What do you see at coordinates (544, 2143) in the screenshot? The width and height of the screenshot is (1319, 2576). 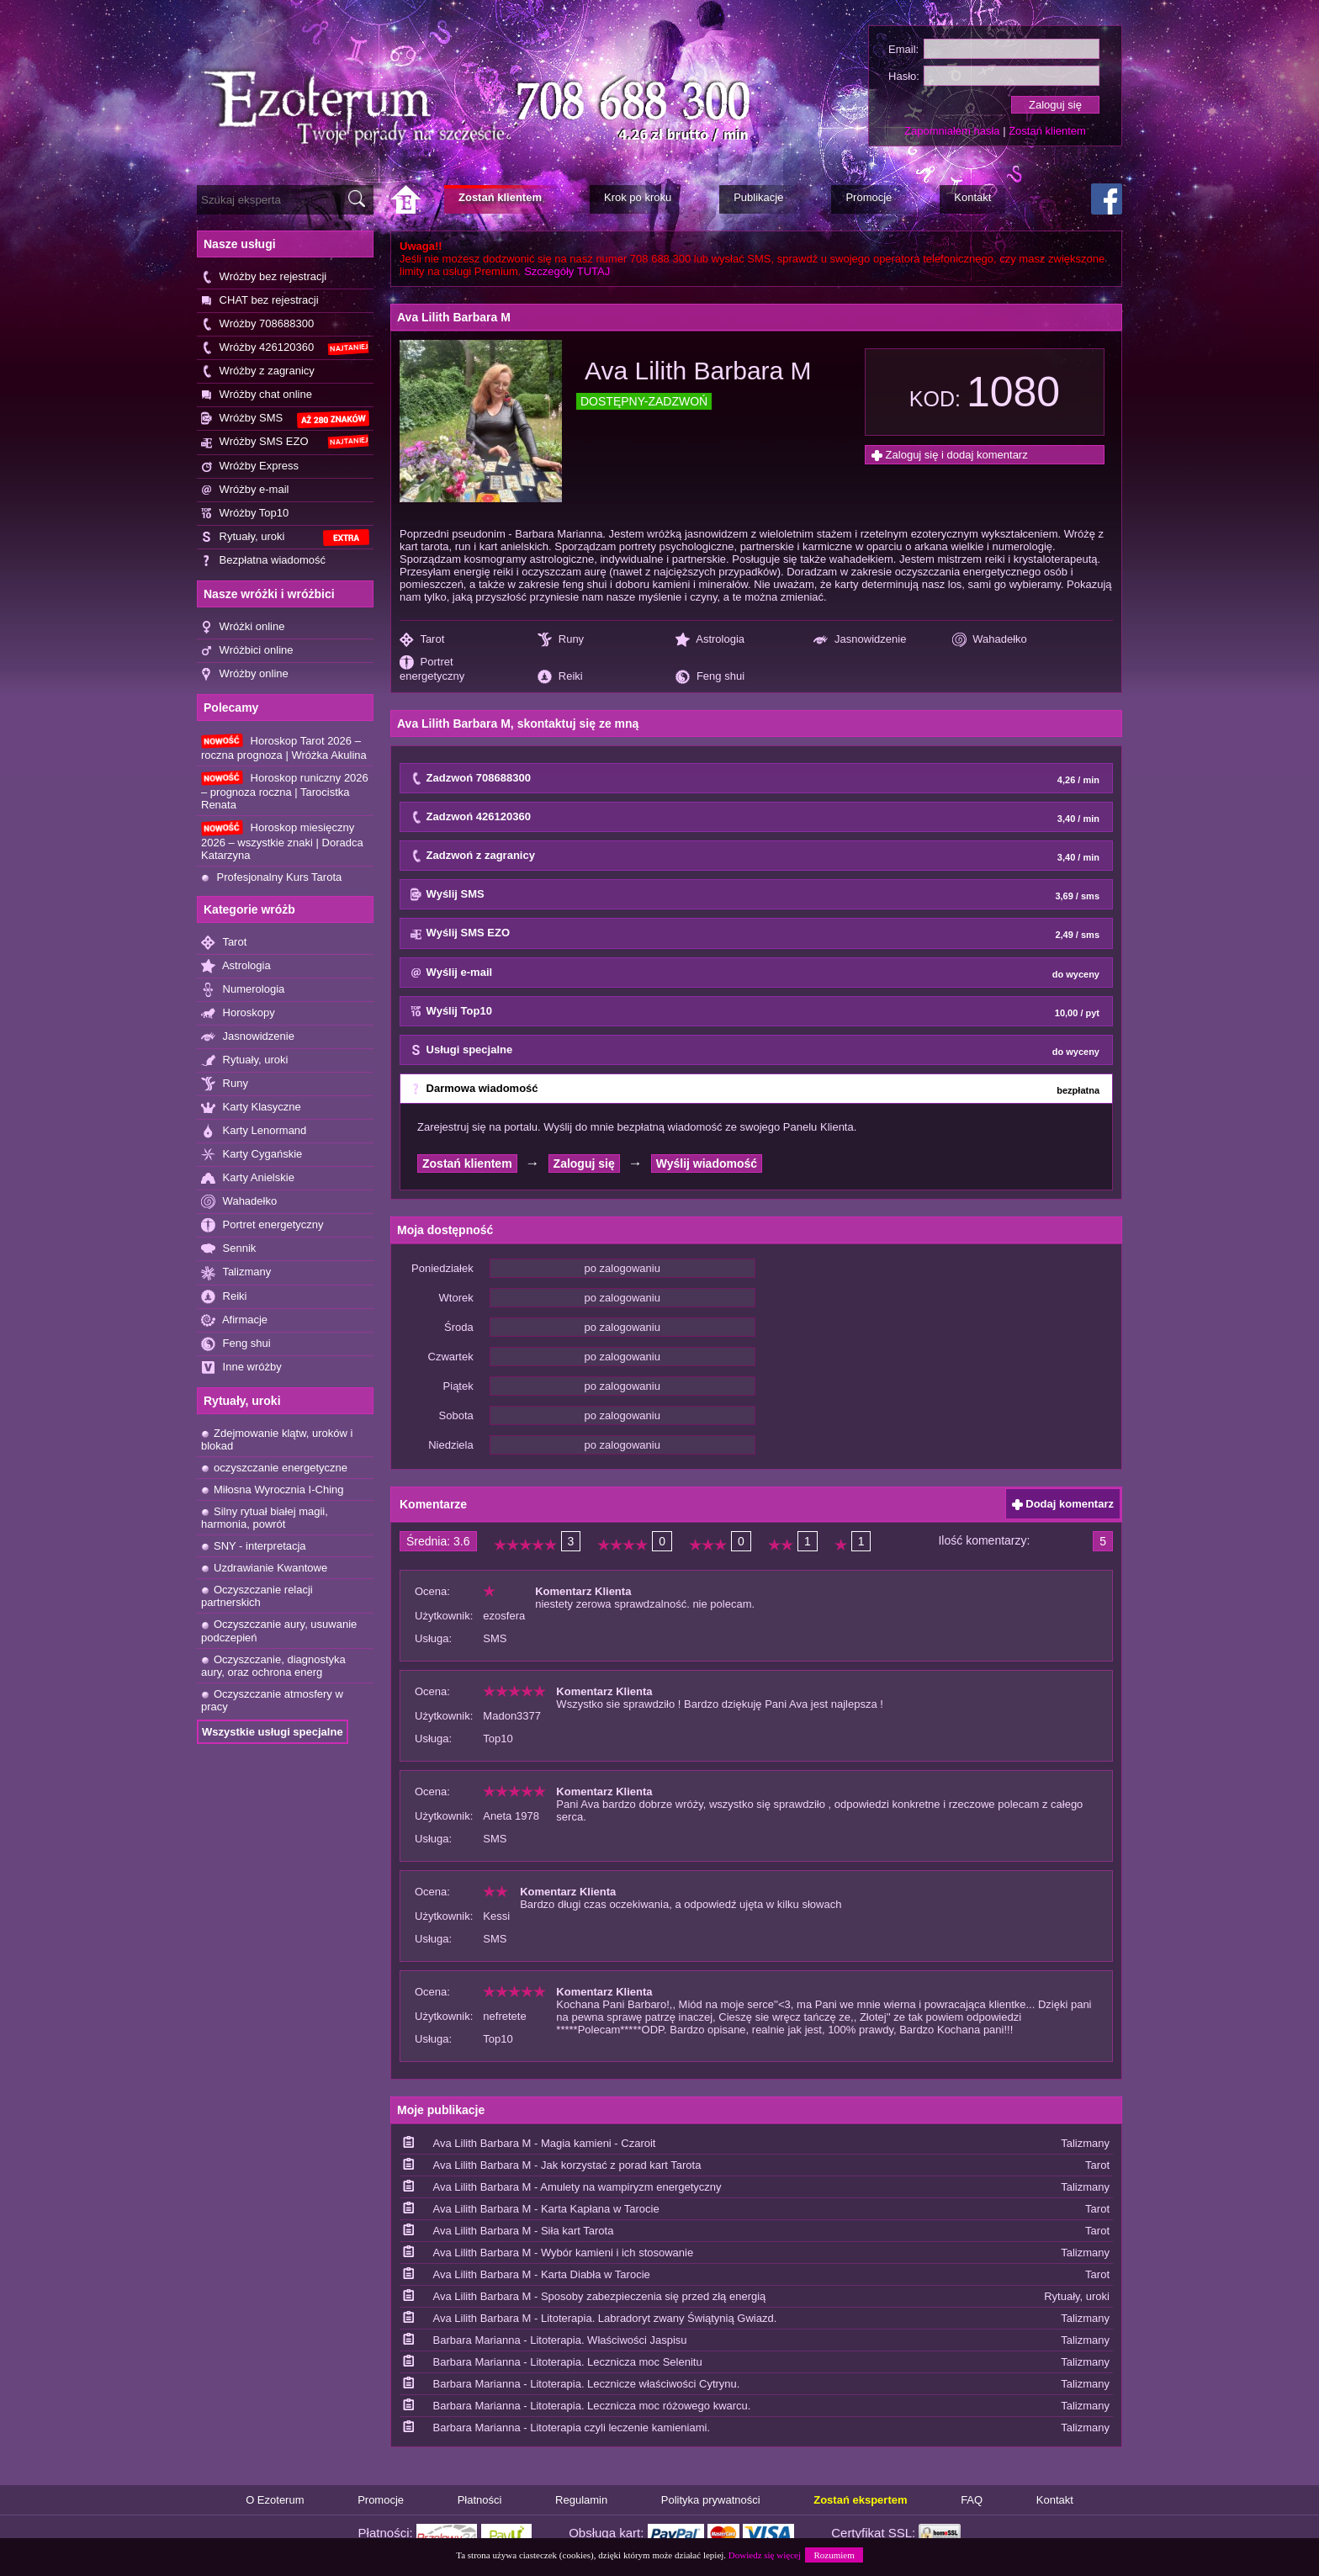 I see `Ava Lilith Barbara M - Magia kamieni - Czaroit` at bounding box center [544, 2143].